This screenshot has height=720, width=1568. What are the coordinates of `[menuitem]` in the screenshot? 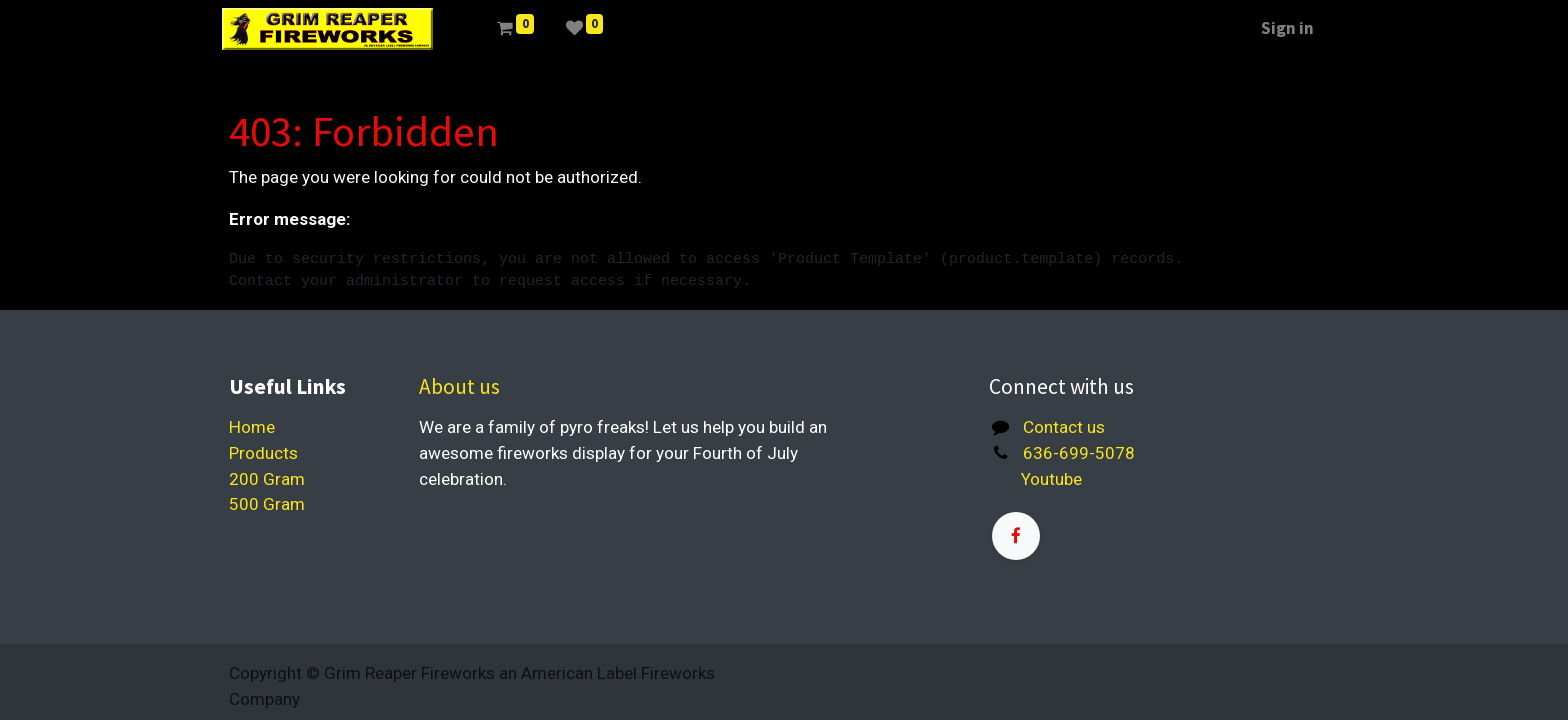 It's located at (472, 29).